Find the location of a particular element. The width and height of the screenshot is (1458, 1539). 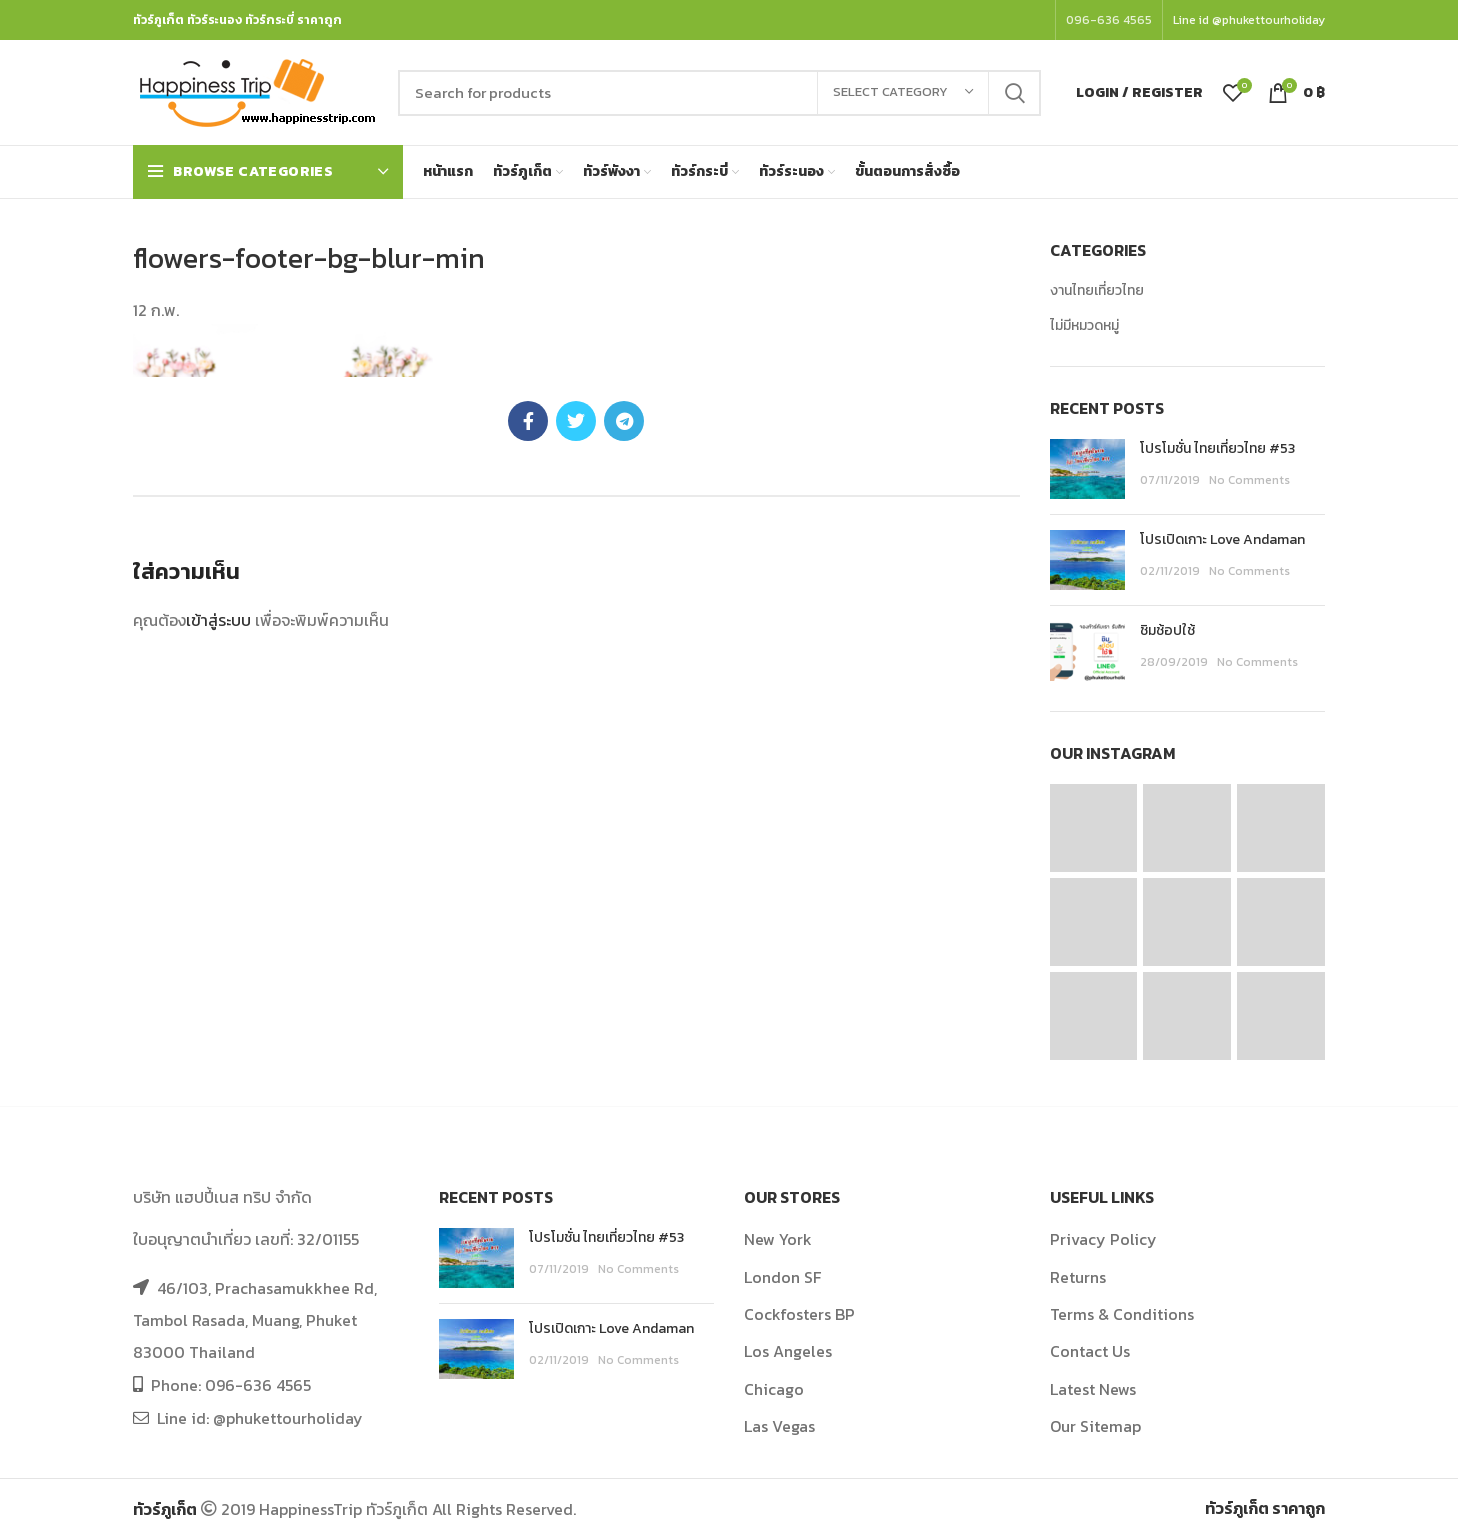

งานไทยเที่ยวไทย is located at coordinates (1097, 291).